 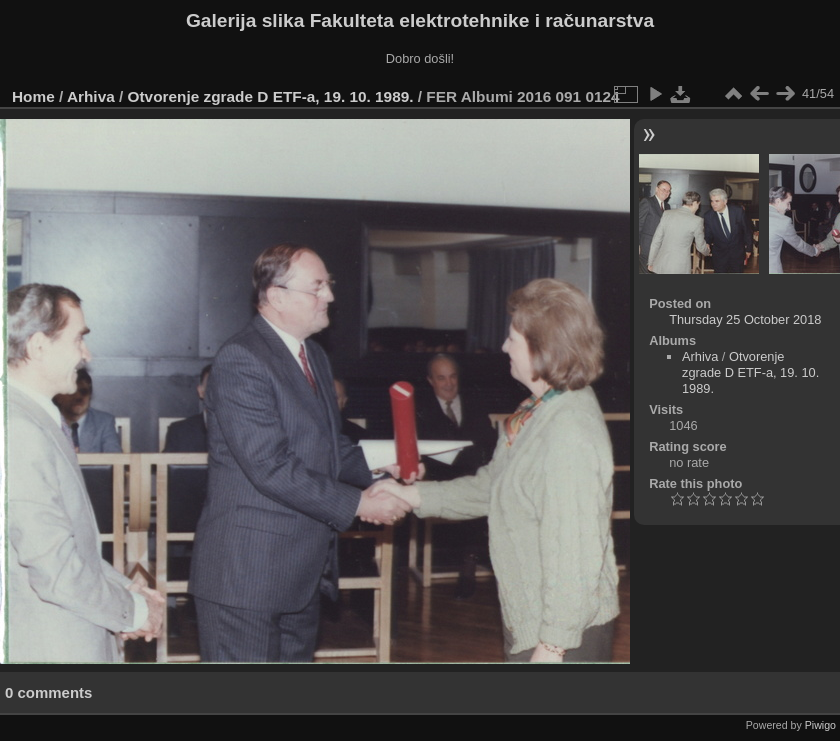 I want to click on Home, so click(x=33, y=96).